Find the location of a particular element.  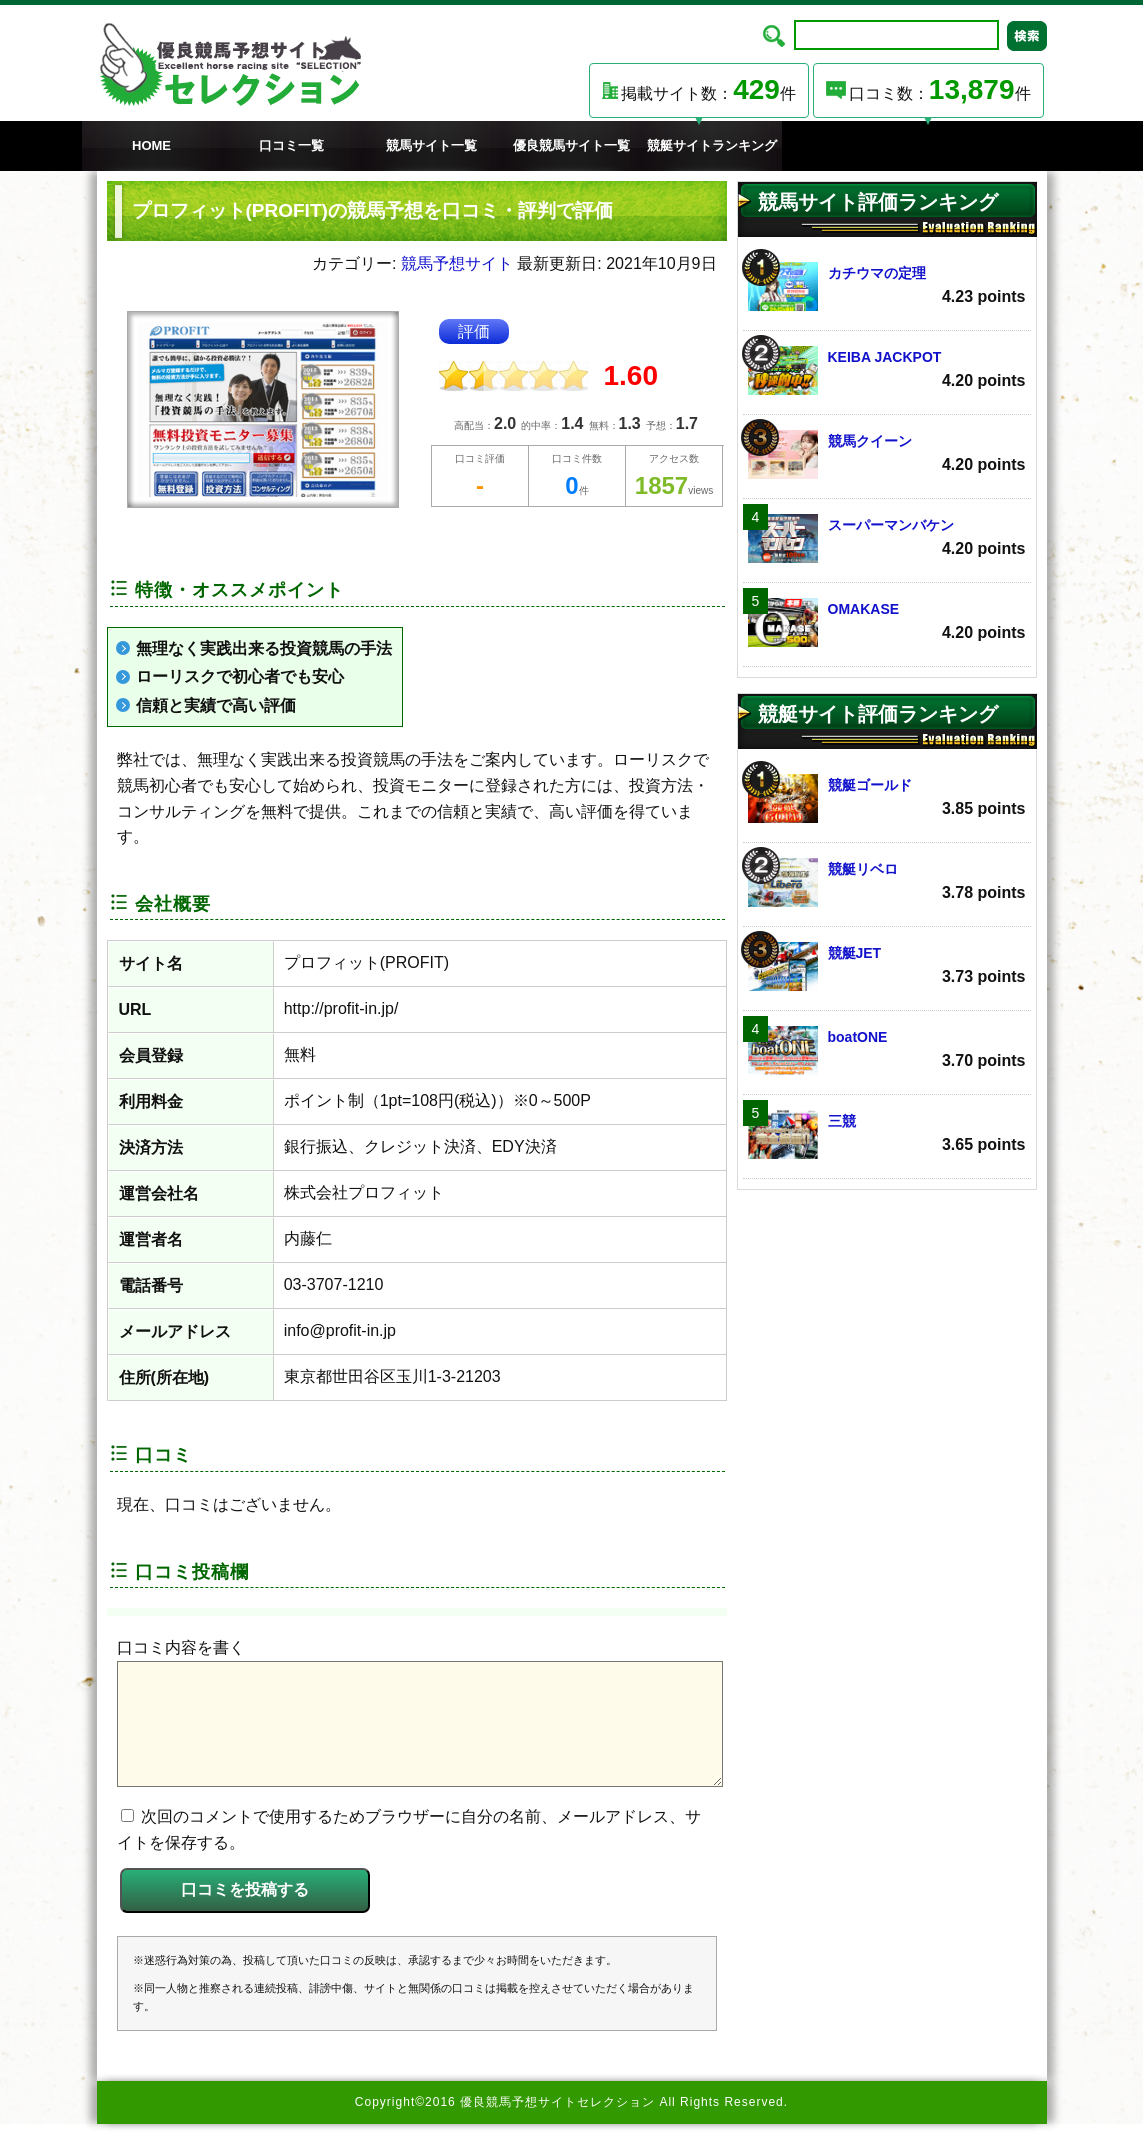

競馬サイト一覧 is located at coordinates (431, 145).